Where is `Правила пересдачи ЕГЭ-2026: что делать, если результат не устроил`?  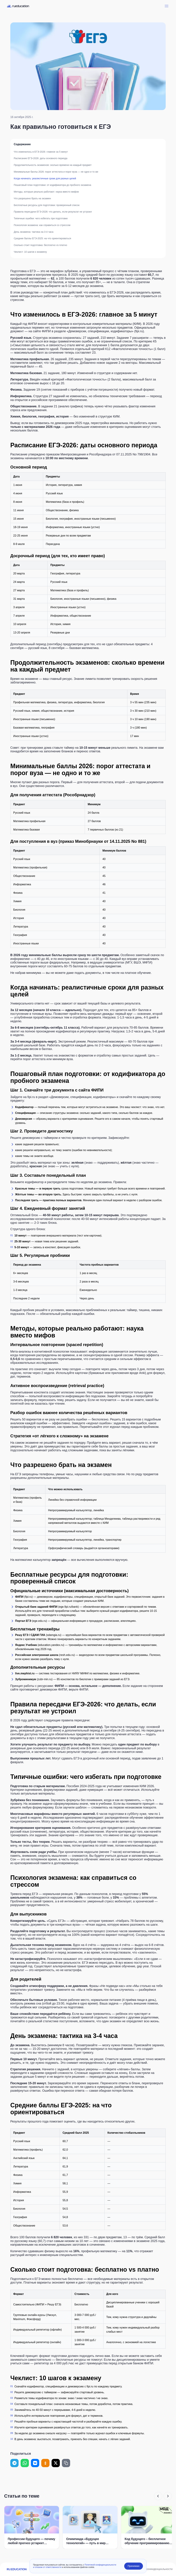
Правила пересдачи ЕГЭ-2026: что делать, если результат не устроил is located at coordinates (53, 211).